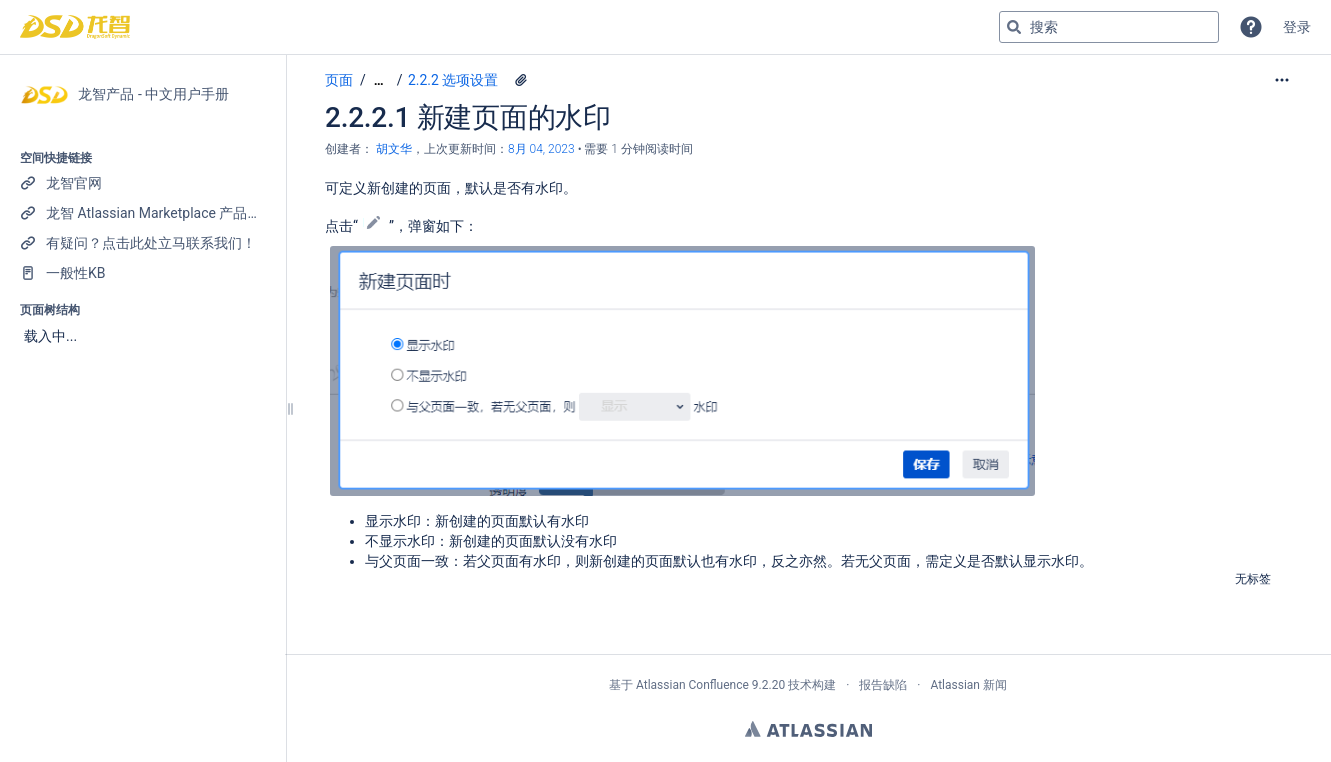 This screenshot has width=1331, height=762. What do you see at coordinates (142, 213) in the screenshot?
I see `[龙智 Atlassian Marketplace 产品列表]` at bounding box center [142, 213].